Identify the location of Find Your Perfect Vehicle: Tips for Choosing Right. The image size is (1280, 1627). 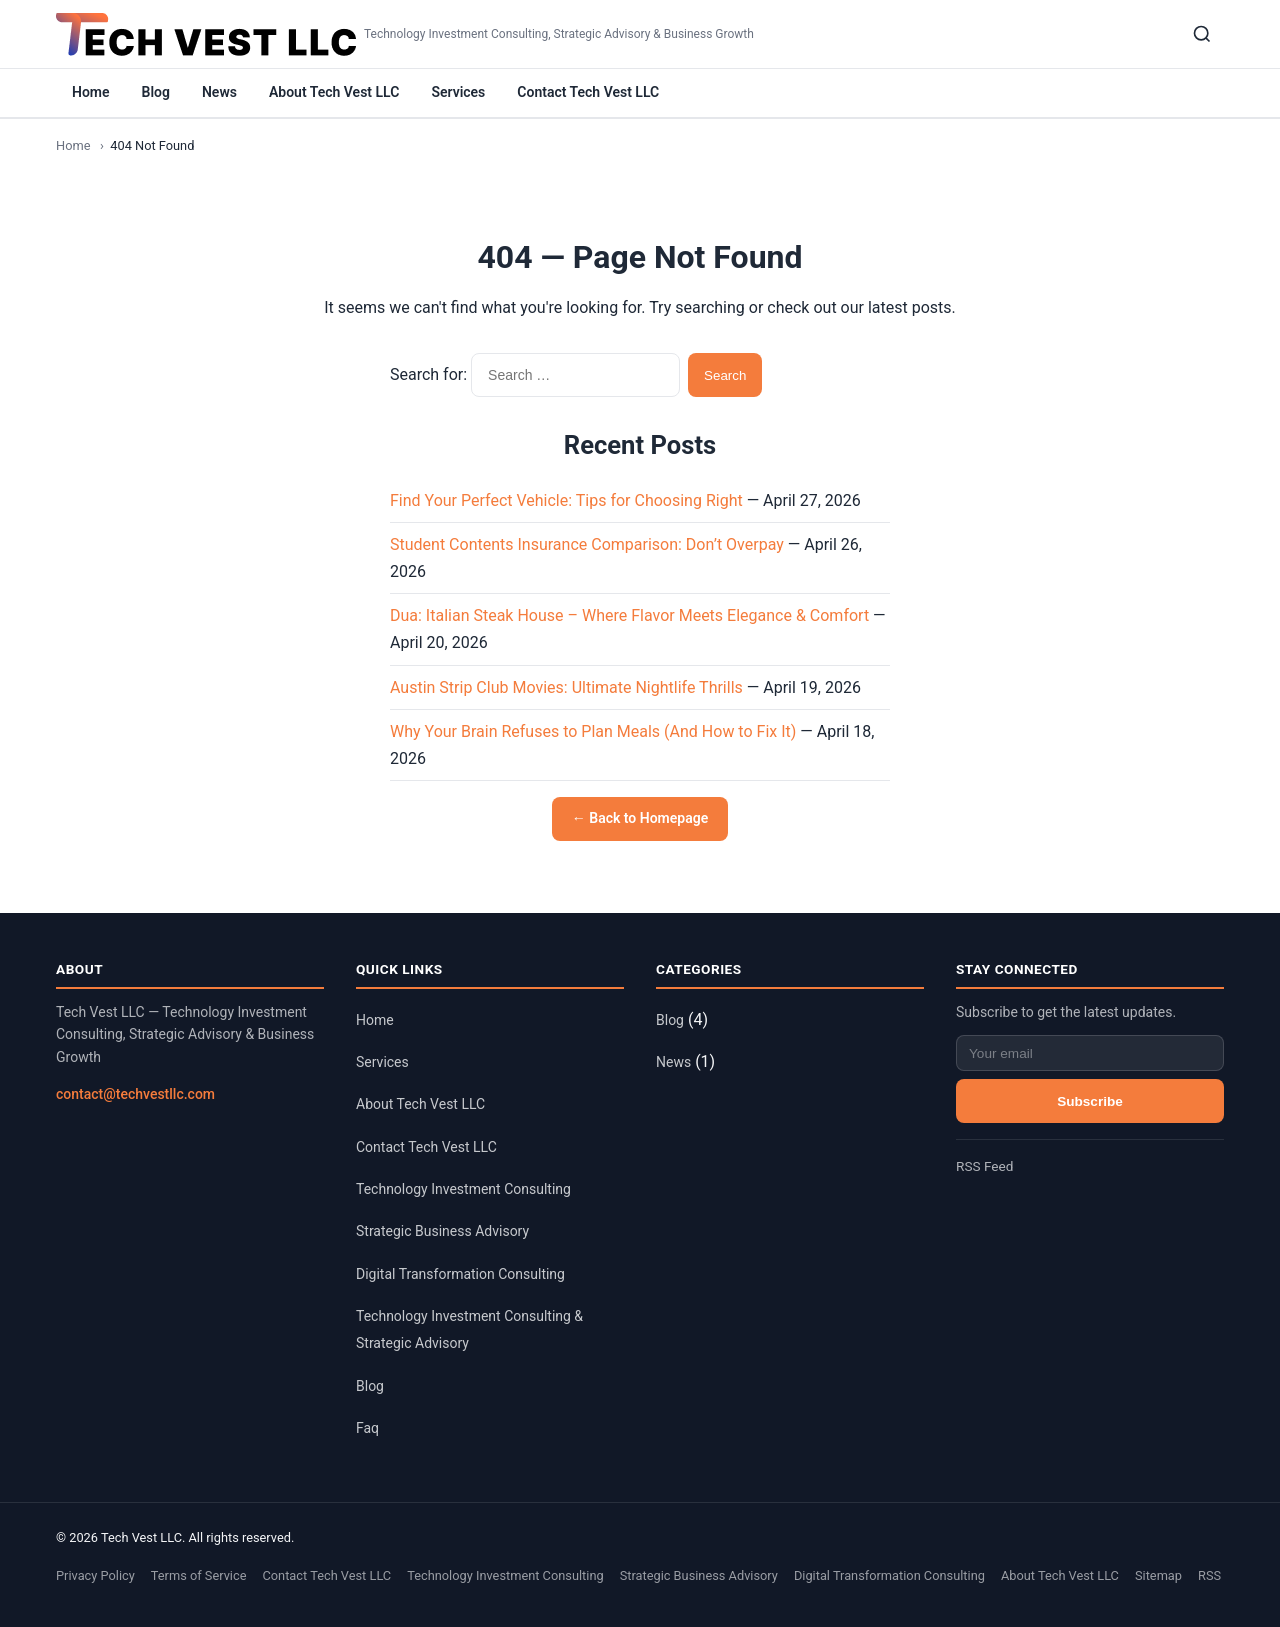
(566, 500).